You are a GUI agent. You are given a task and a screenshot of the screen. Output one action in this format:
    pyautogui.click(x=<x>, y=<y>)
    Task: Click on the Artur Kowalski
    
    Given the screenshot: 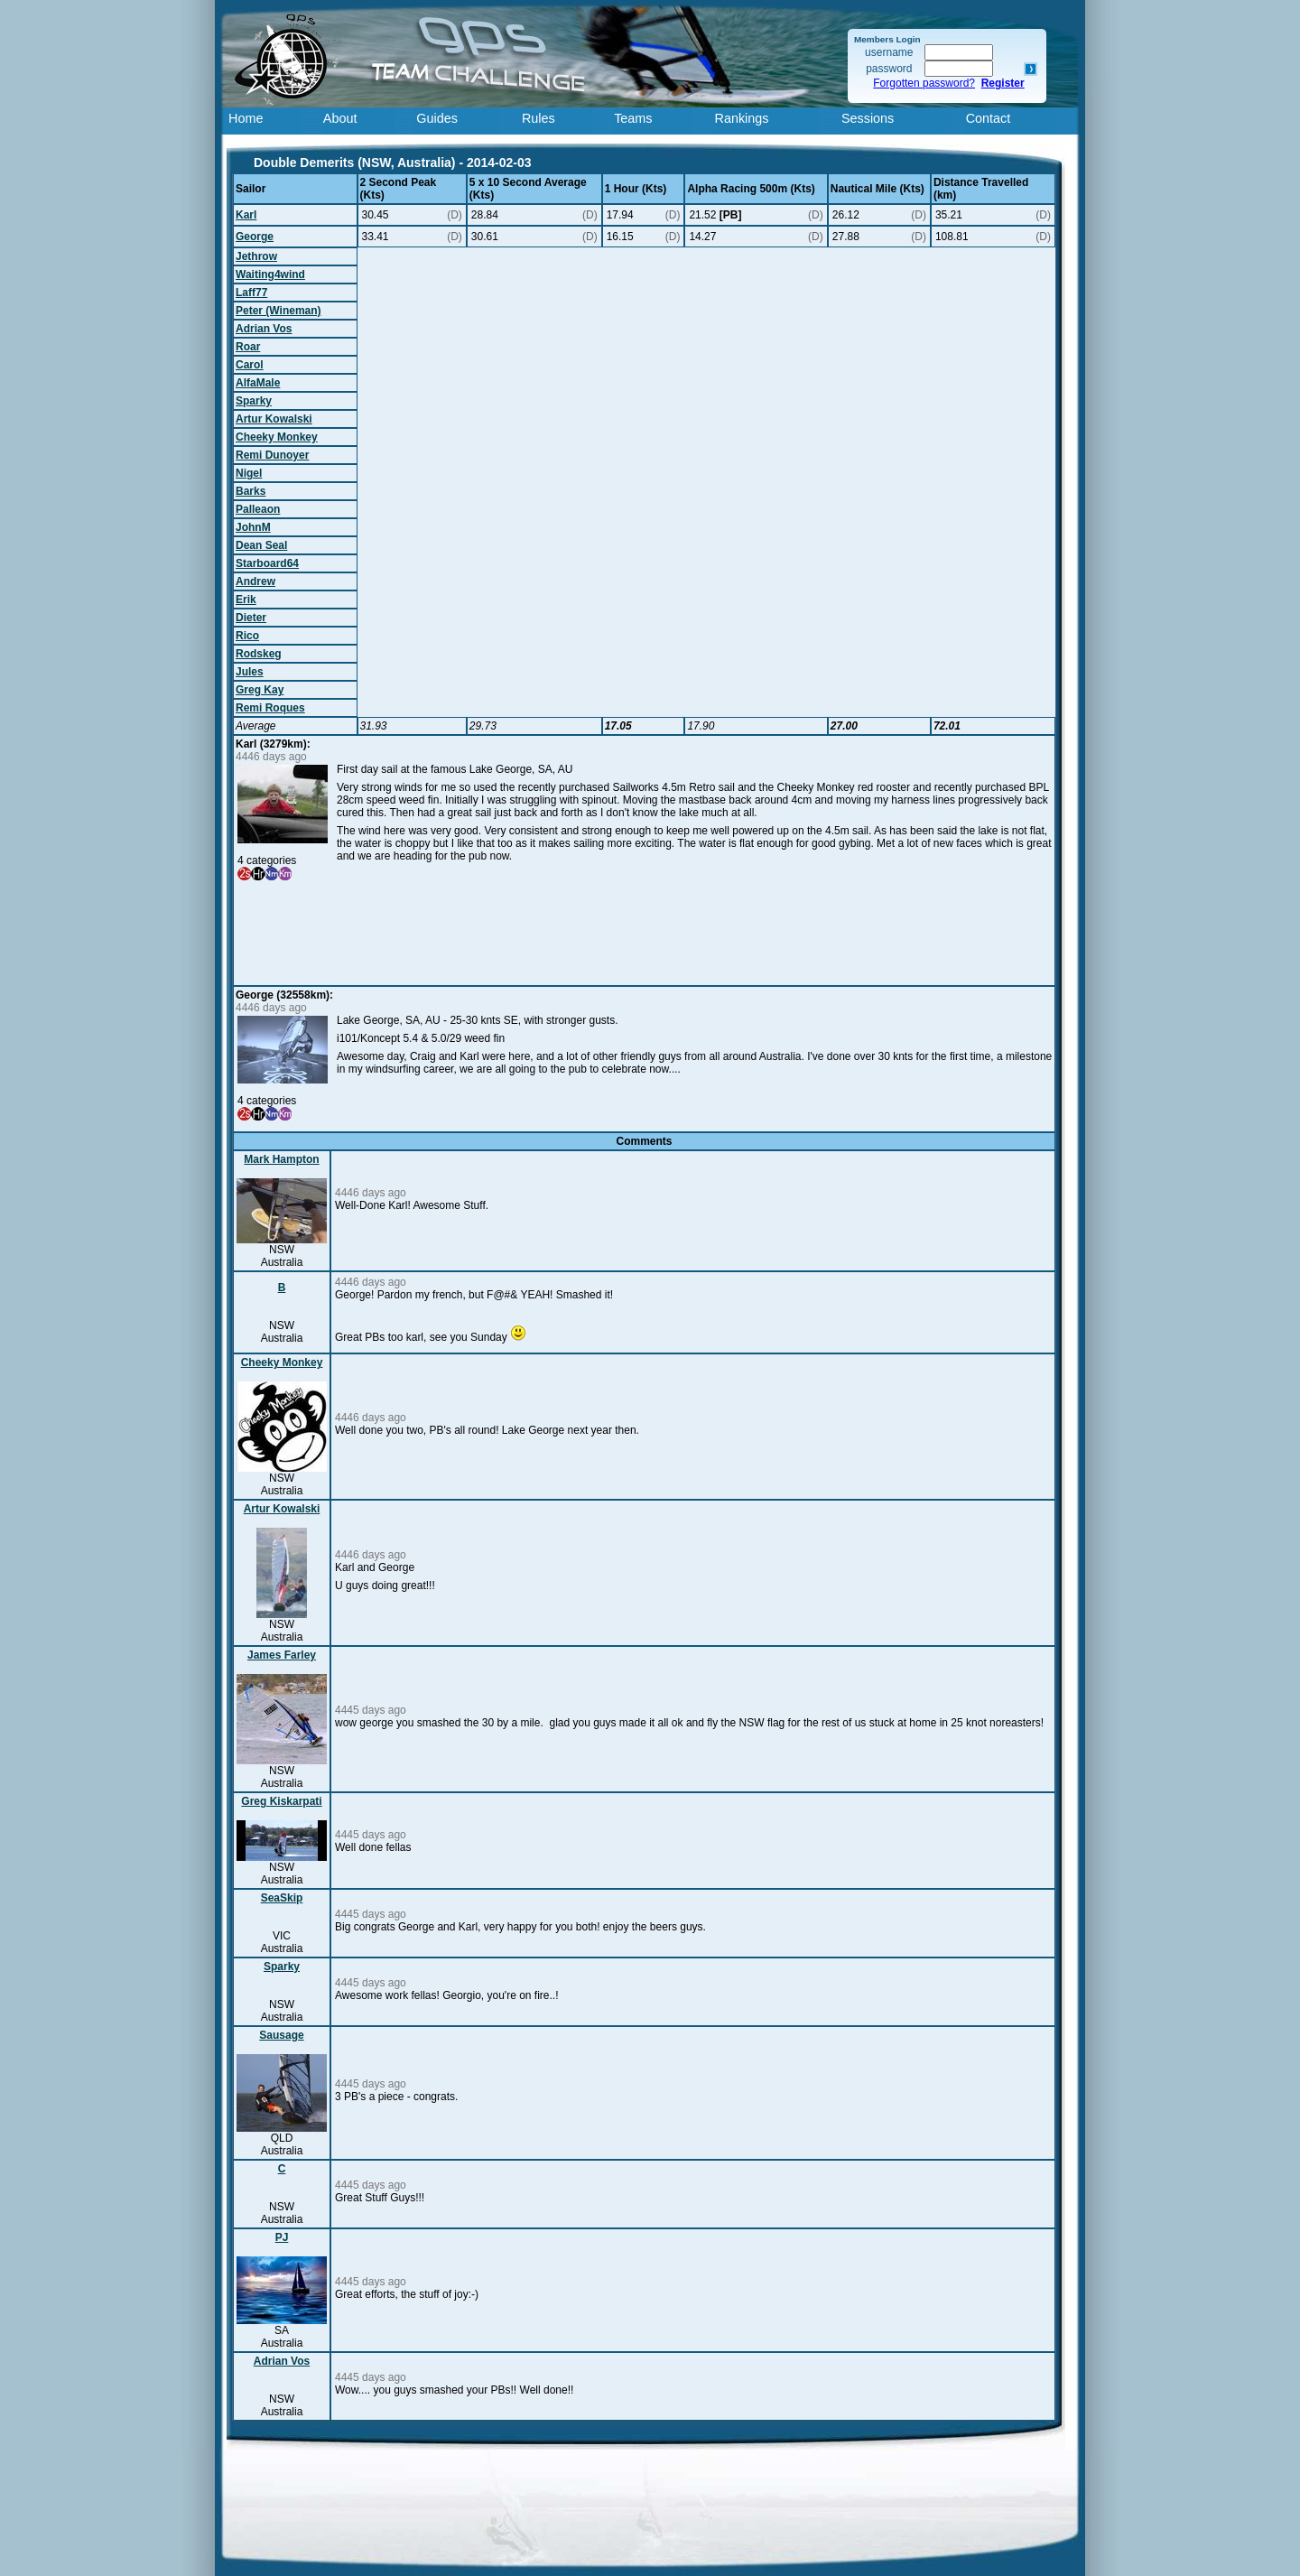 What is the action you would take?
    pyautogui.click(x=274, y=419)
    